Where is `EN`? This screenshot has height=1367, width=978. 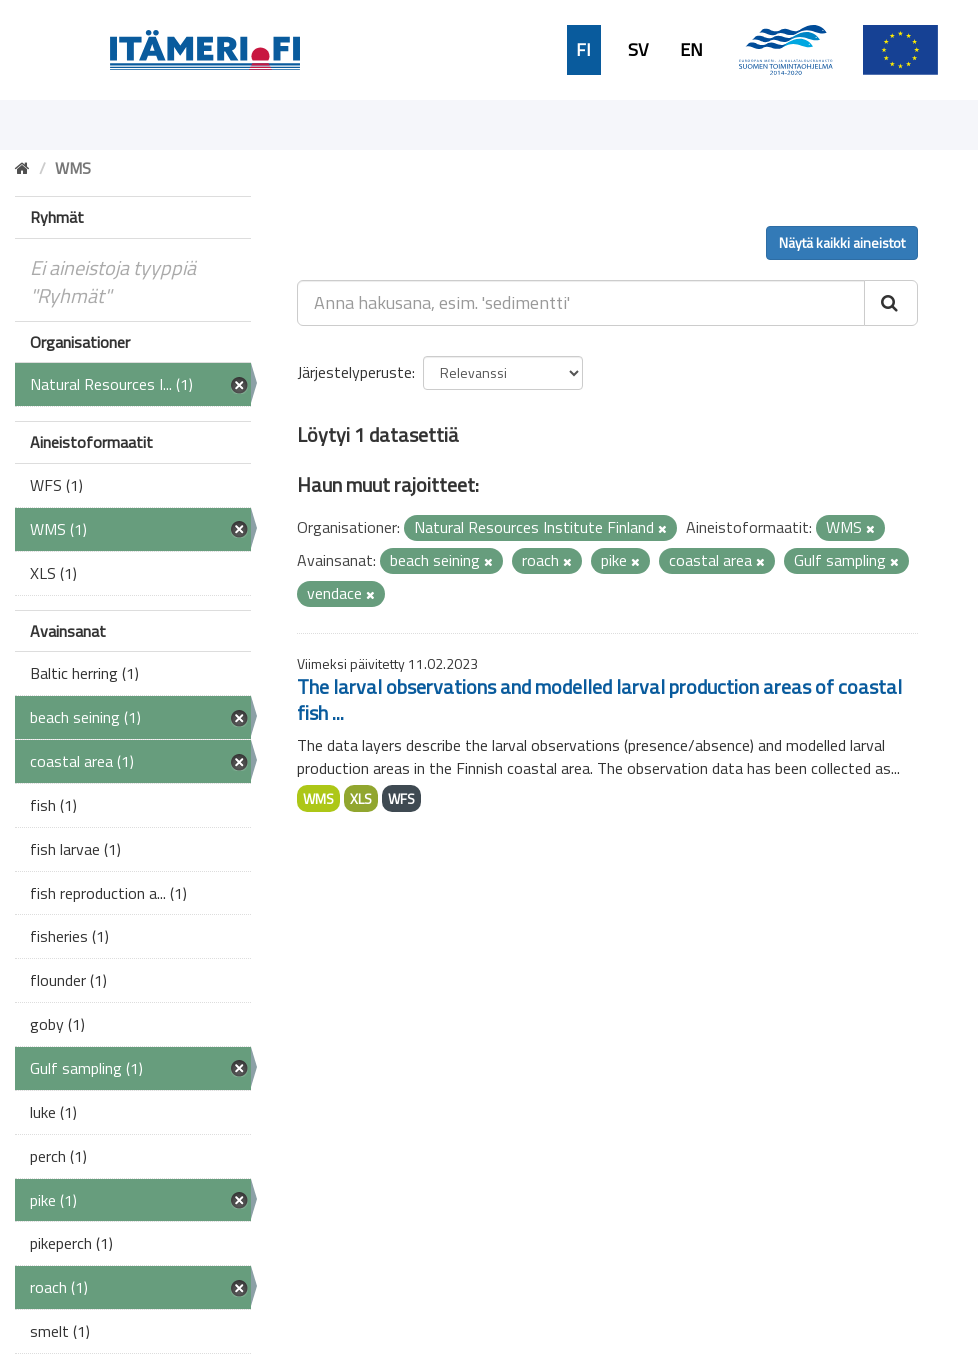
EN is located at coordinates (691, 50).